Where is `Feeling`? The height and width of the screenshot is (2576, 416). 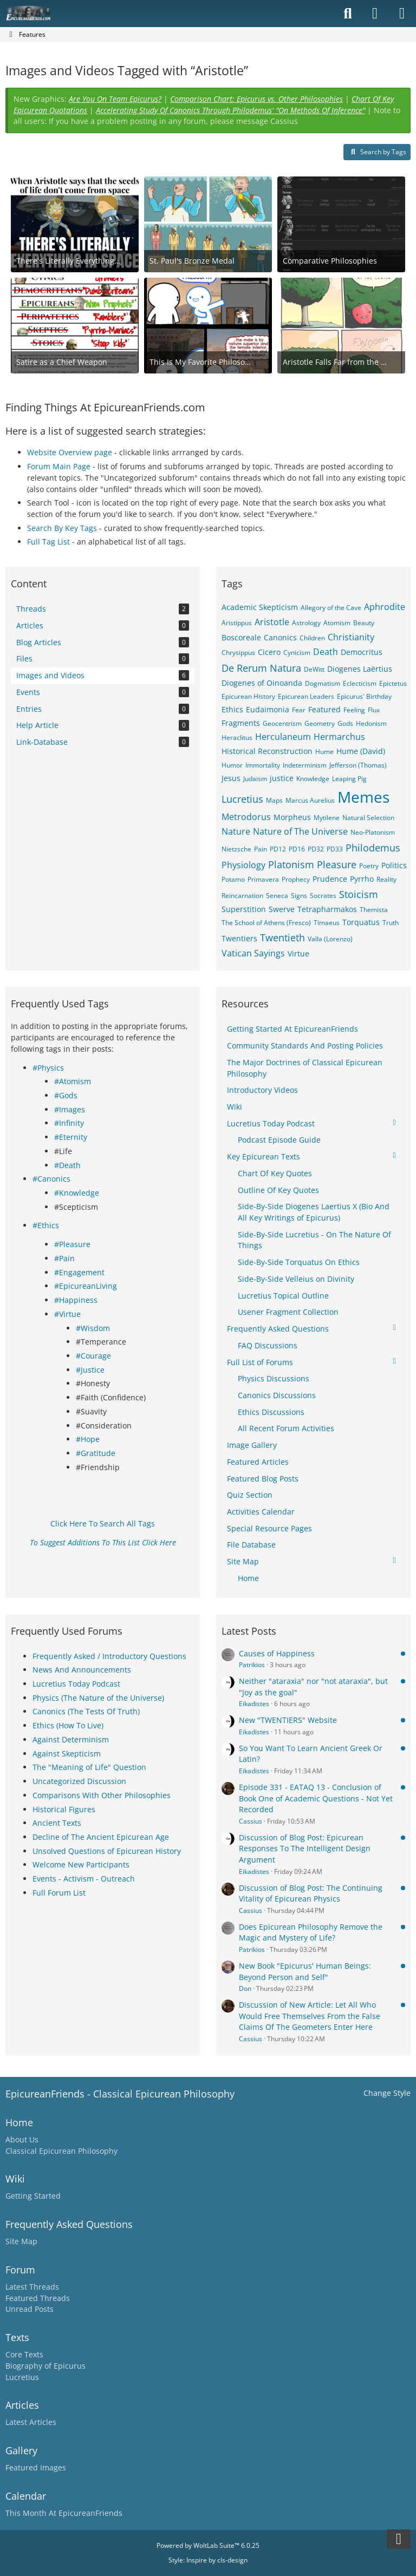 Feeling is located at coordinates (354, 710).